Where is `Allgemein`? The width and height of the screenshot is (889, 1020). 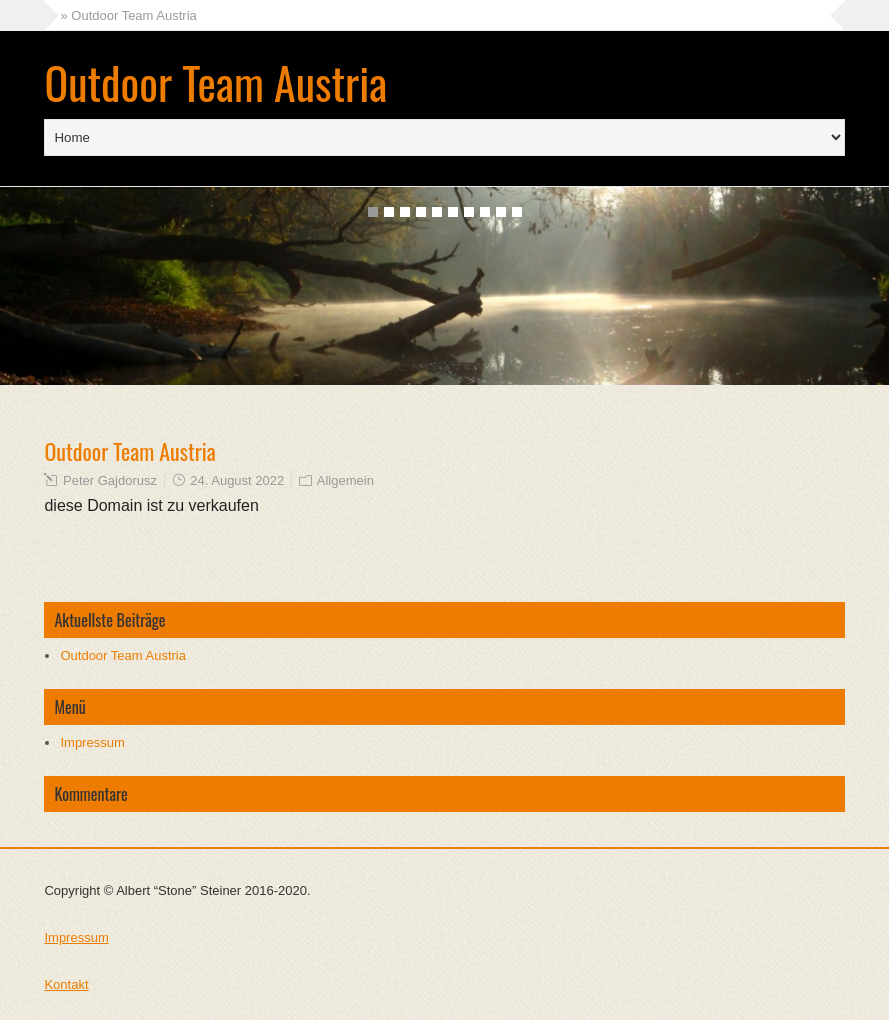 Allgemein is located at coordinates (345, 480).